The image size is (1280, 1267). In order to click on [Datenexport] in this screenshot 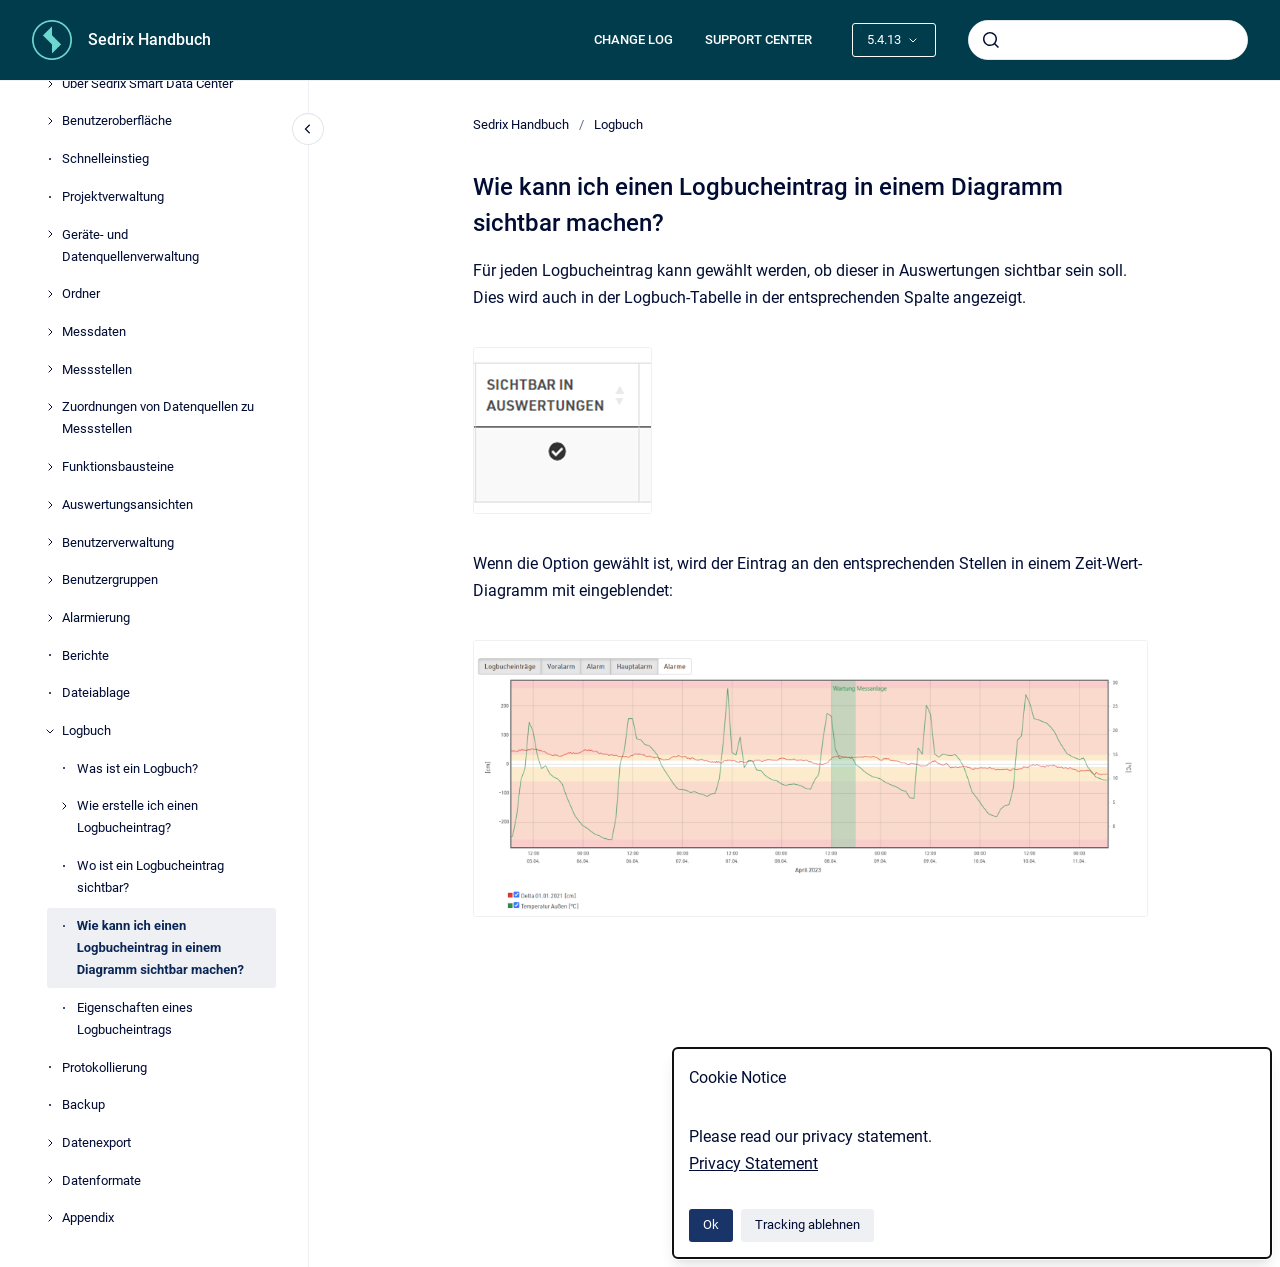, I will do `click(50, 1143)`.